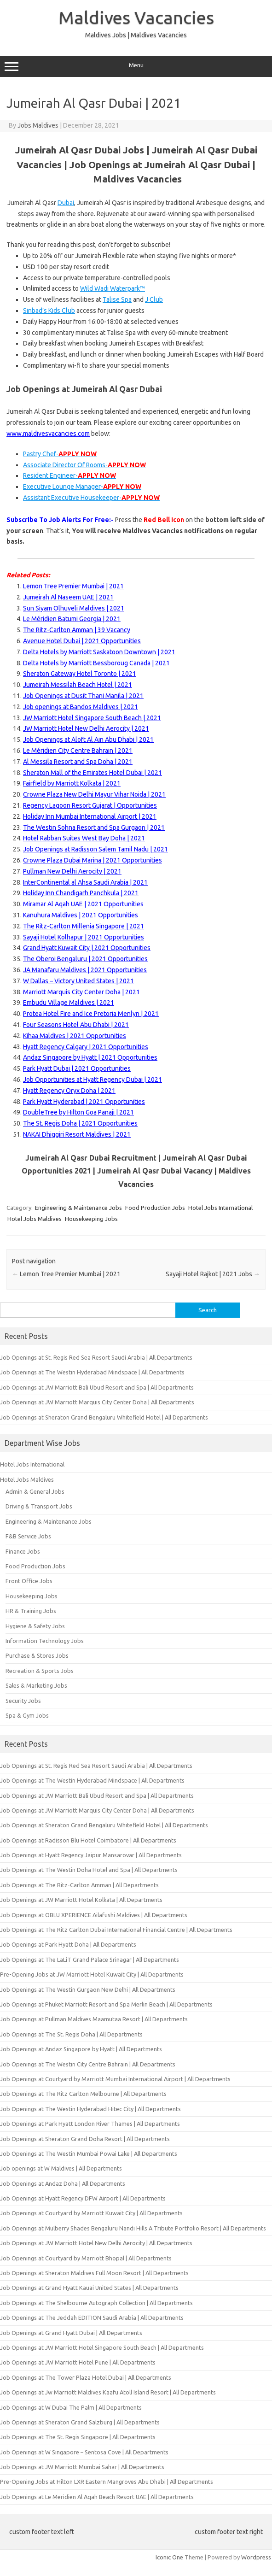 This screenshot has height=2576, width=272. I want to click on Job Openings at The Shelbourne Autograph Collection | All Departments, so click(96, 2303).